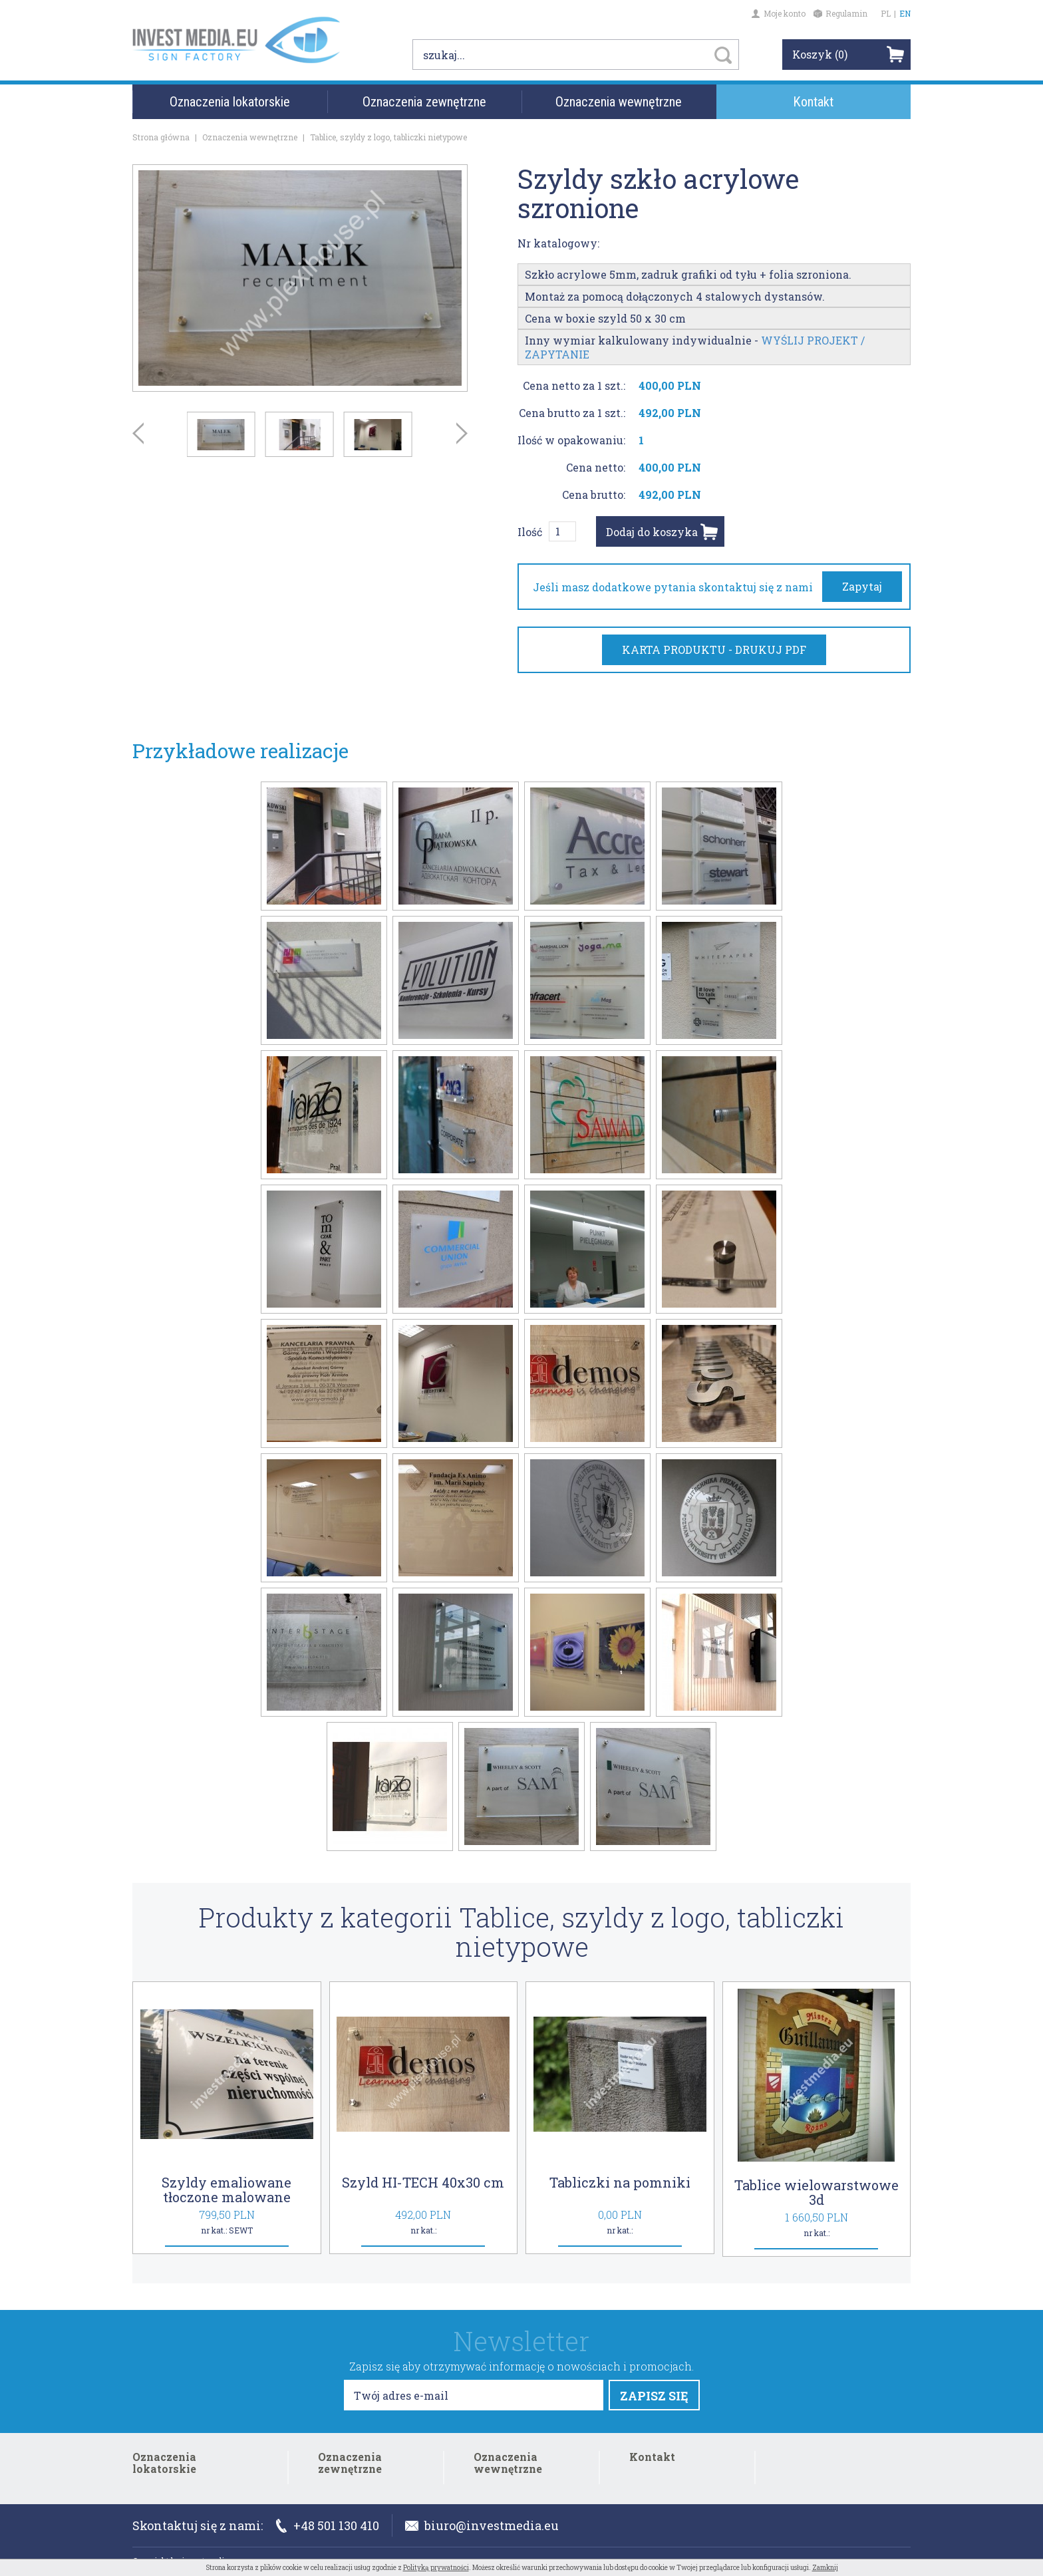 Image resolution: width=1043 pixels, height=2576 pixels. I want to click on Kontakt, so click(813, 106).